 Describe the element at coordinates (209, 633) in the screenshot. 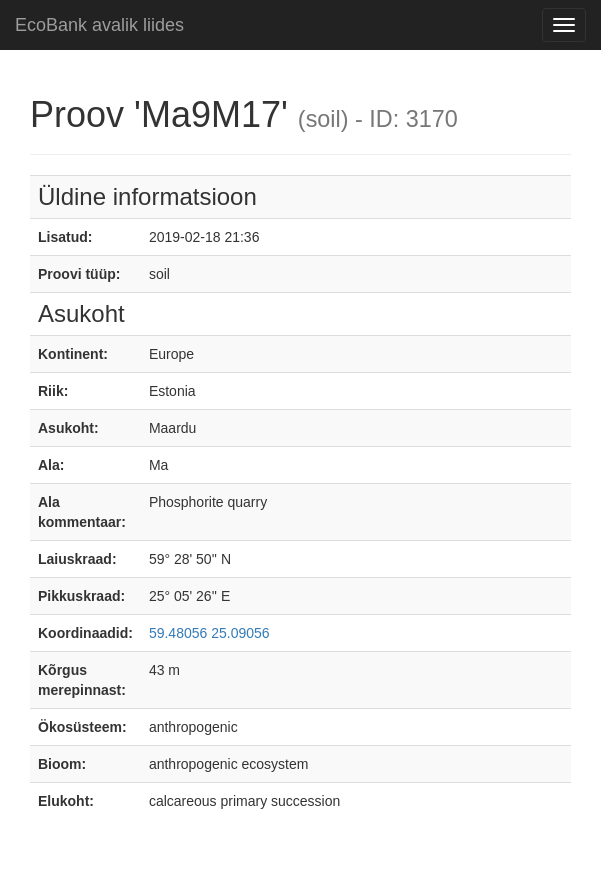

I see `59.48056 25.09056` at that location.